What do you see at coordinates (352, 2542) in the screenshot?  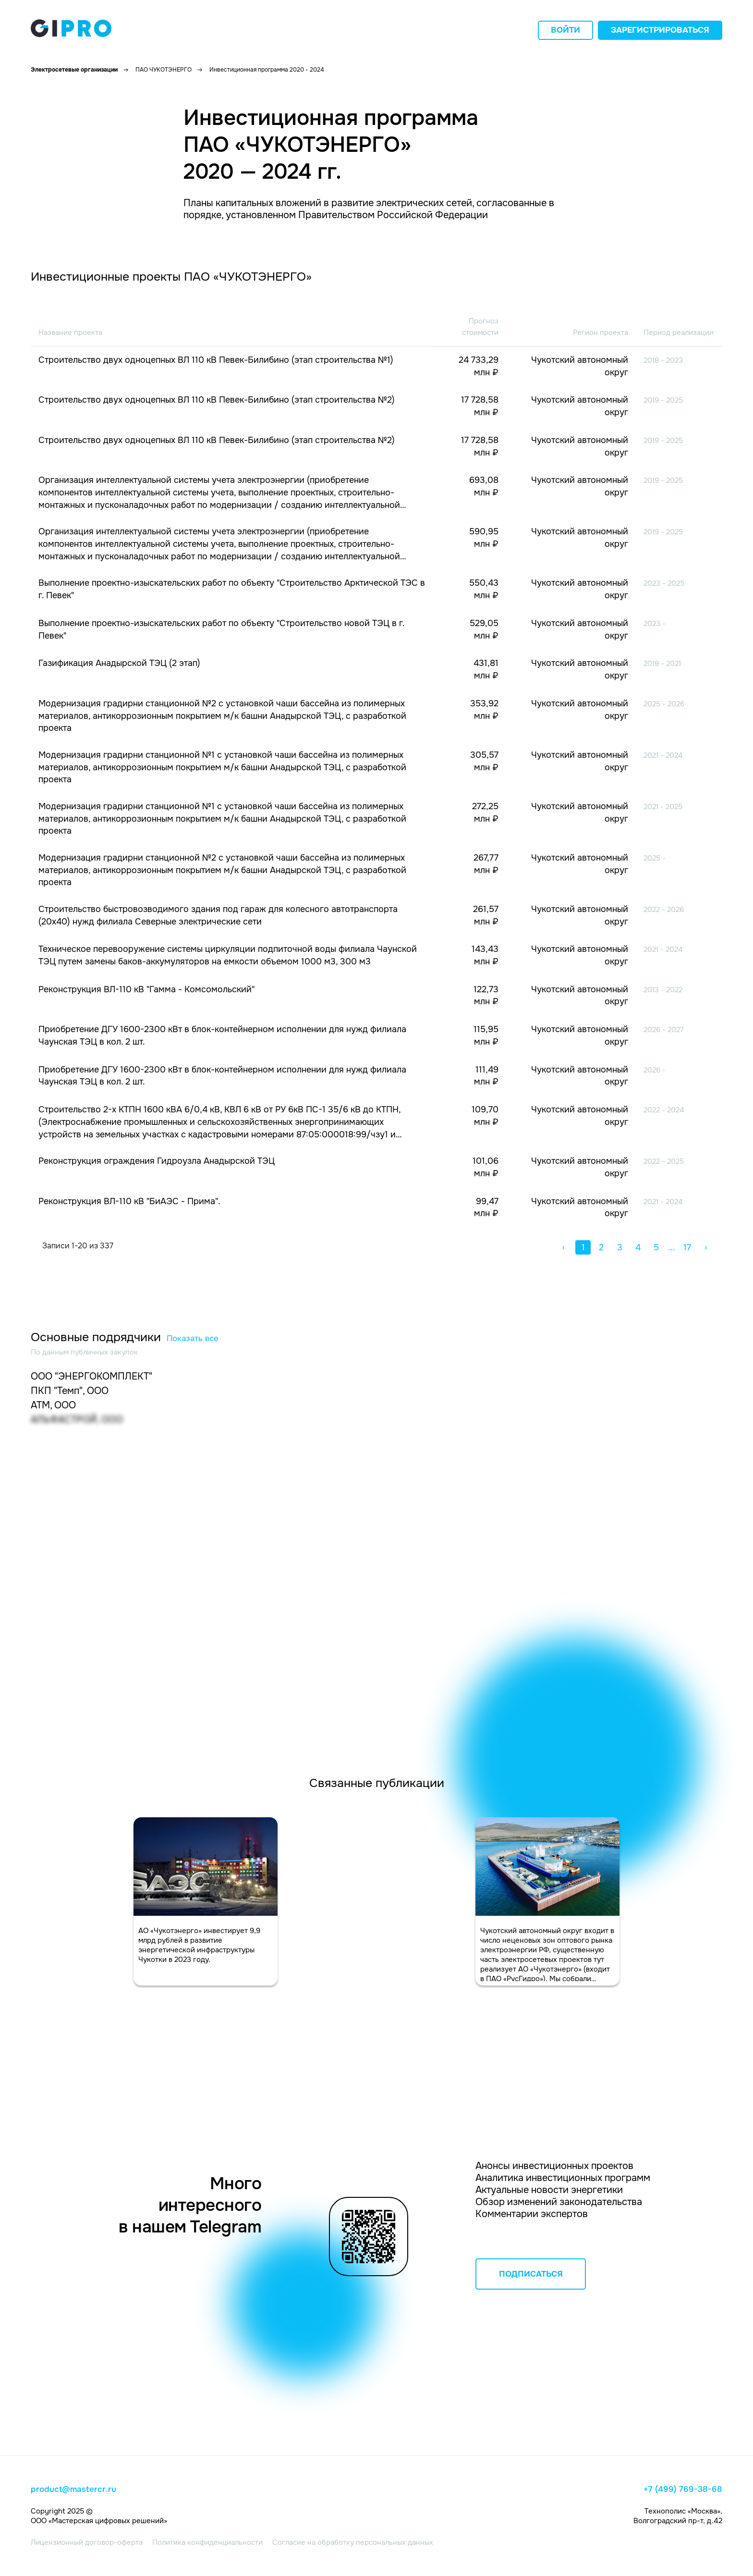 I see `Согласие на обработку персональных данных` at bounding box center [352, 2542].